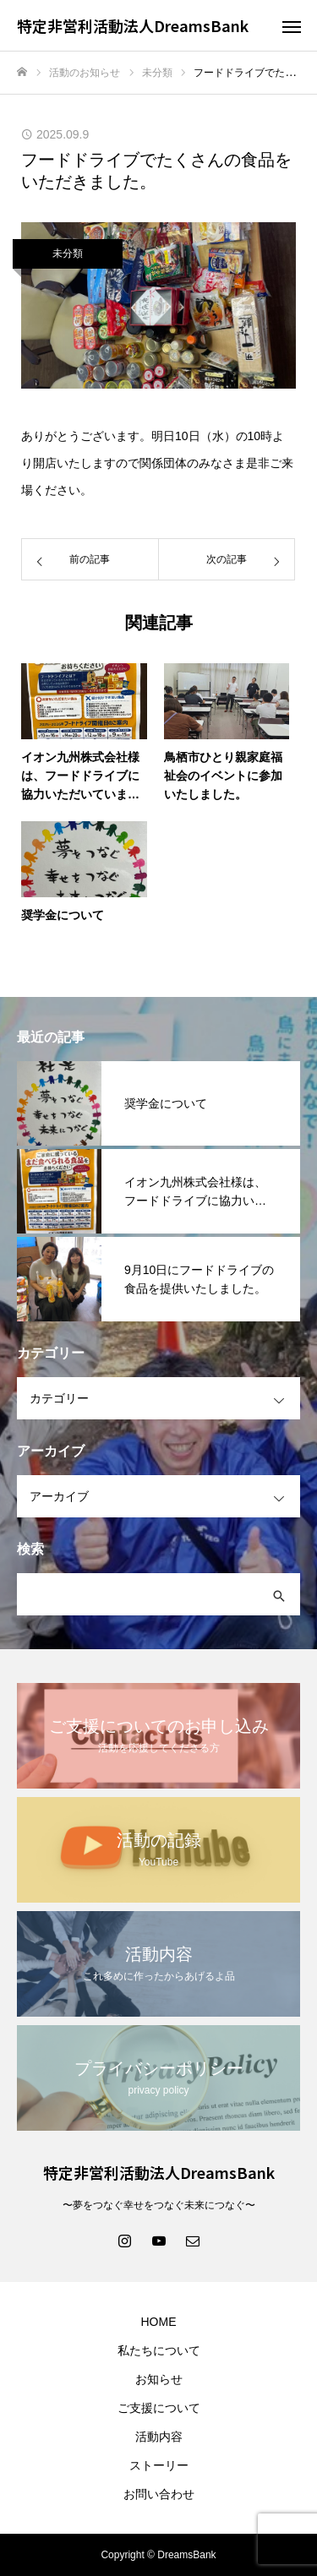 This screenshot has width=317, height=2576. Describe the element at coordinates (159, 2379) in the screenshot. I see `お知らせ` at that location.